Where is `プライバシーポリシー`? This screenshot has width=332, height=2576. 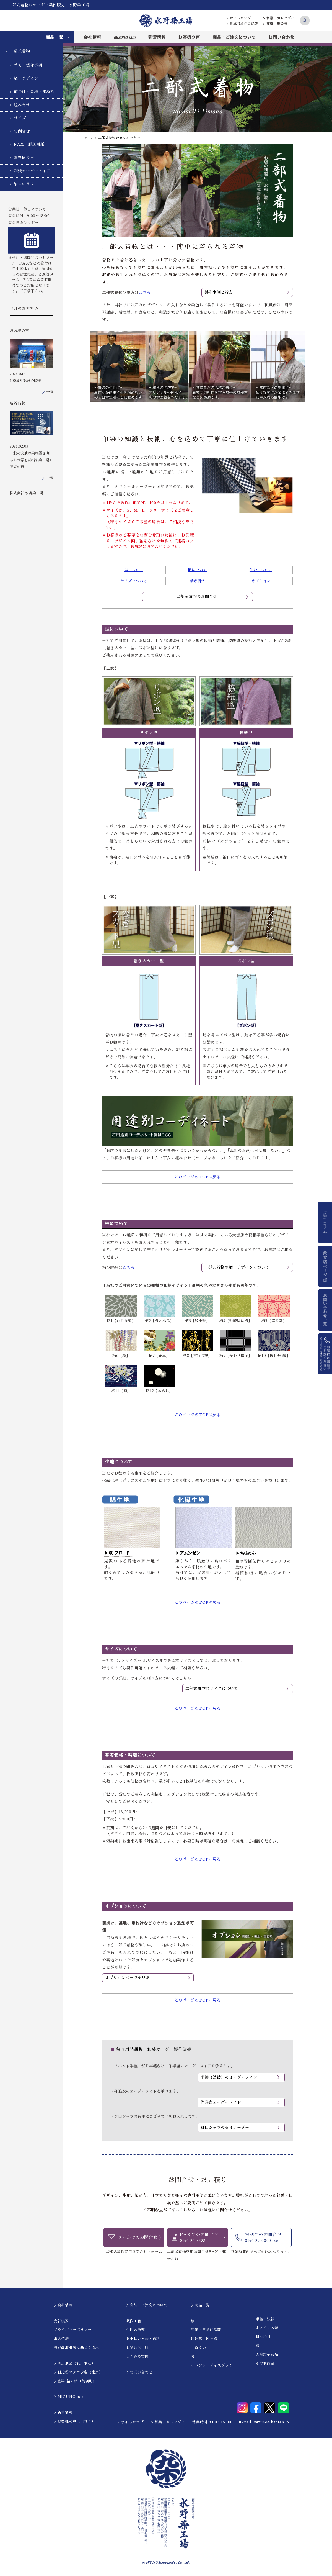 プライバシーポリシー is located at coordinates (73, 2330).